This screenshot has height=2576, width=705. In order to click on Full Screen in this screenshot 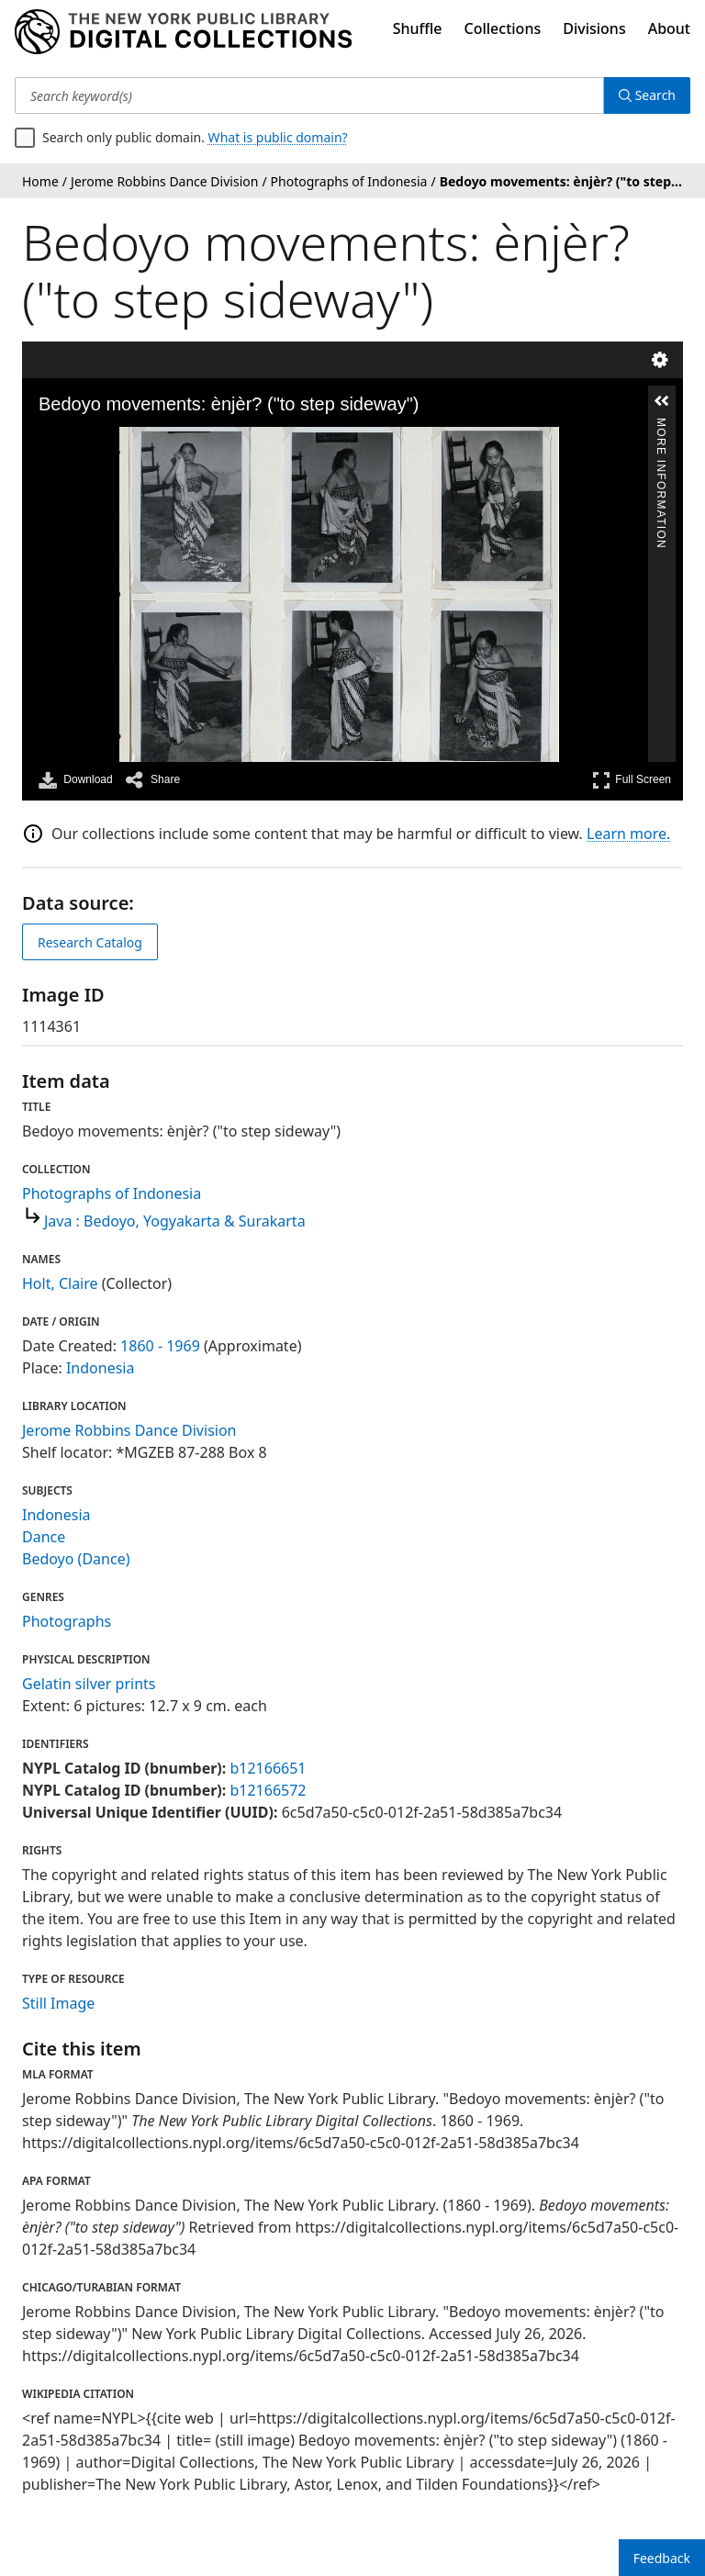, I will do `click(632, 780)`.